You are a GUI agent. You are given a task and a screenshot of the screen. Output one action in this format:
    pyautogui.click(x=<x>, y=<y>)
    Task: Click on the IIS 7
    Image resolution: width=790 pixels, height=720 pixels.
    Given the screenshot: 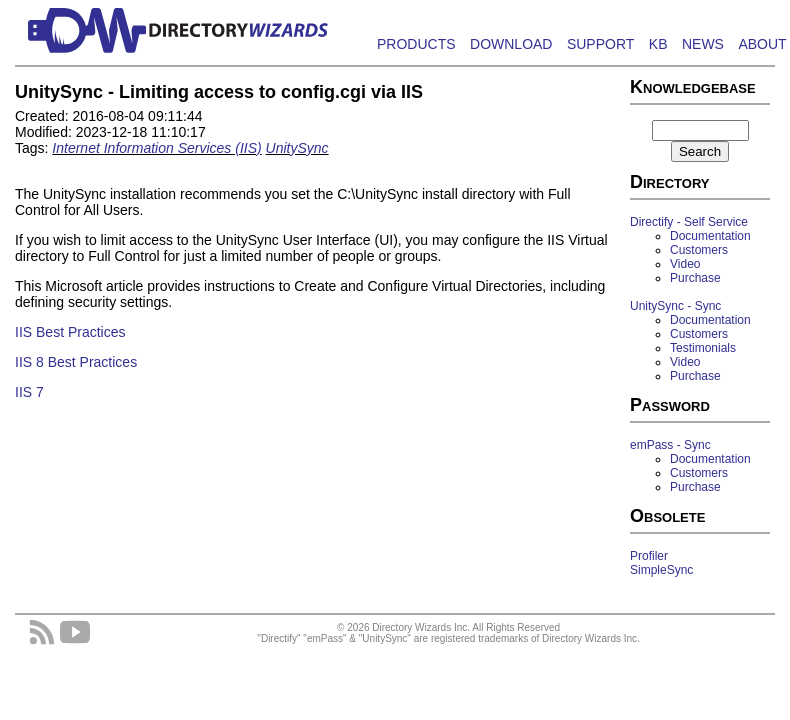 What is the action you would take?
    pyautogui.click(x=29, y=392)
    